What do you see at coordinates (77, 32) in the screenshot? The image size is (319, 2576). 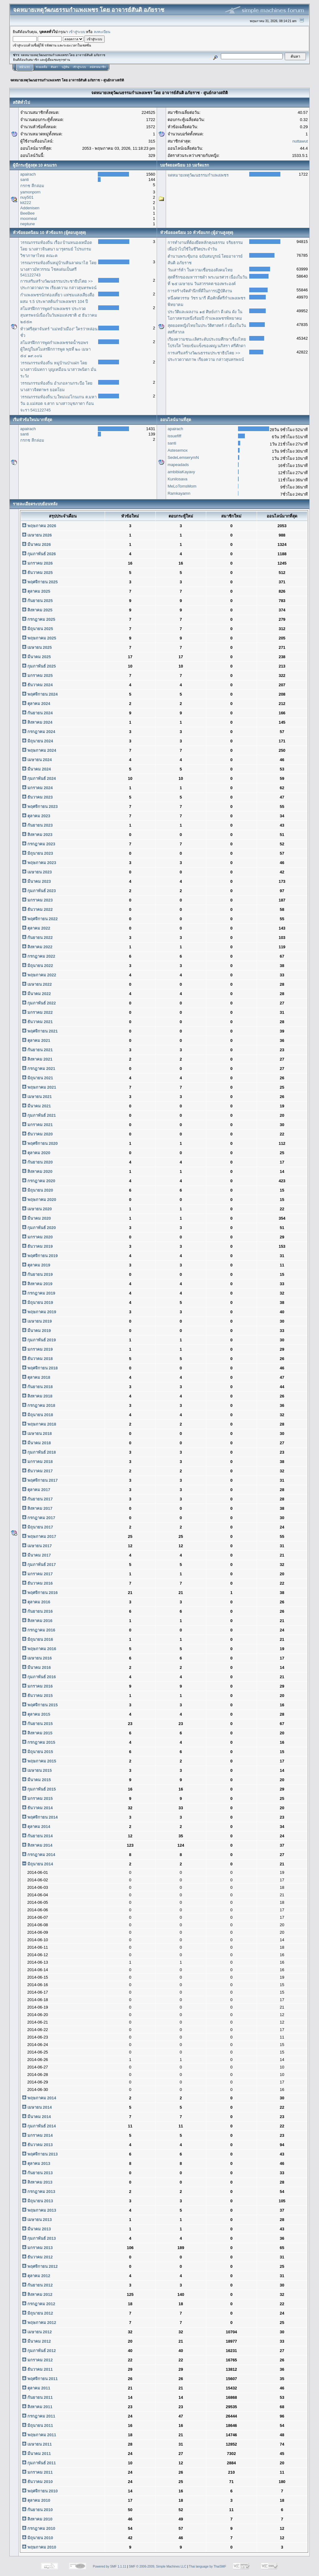 I see `เข้าสู่ระบบ` at bounding box center [77, 32].